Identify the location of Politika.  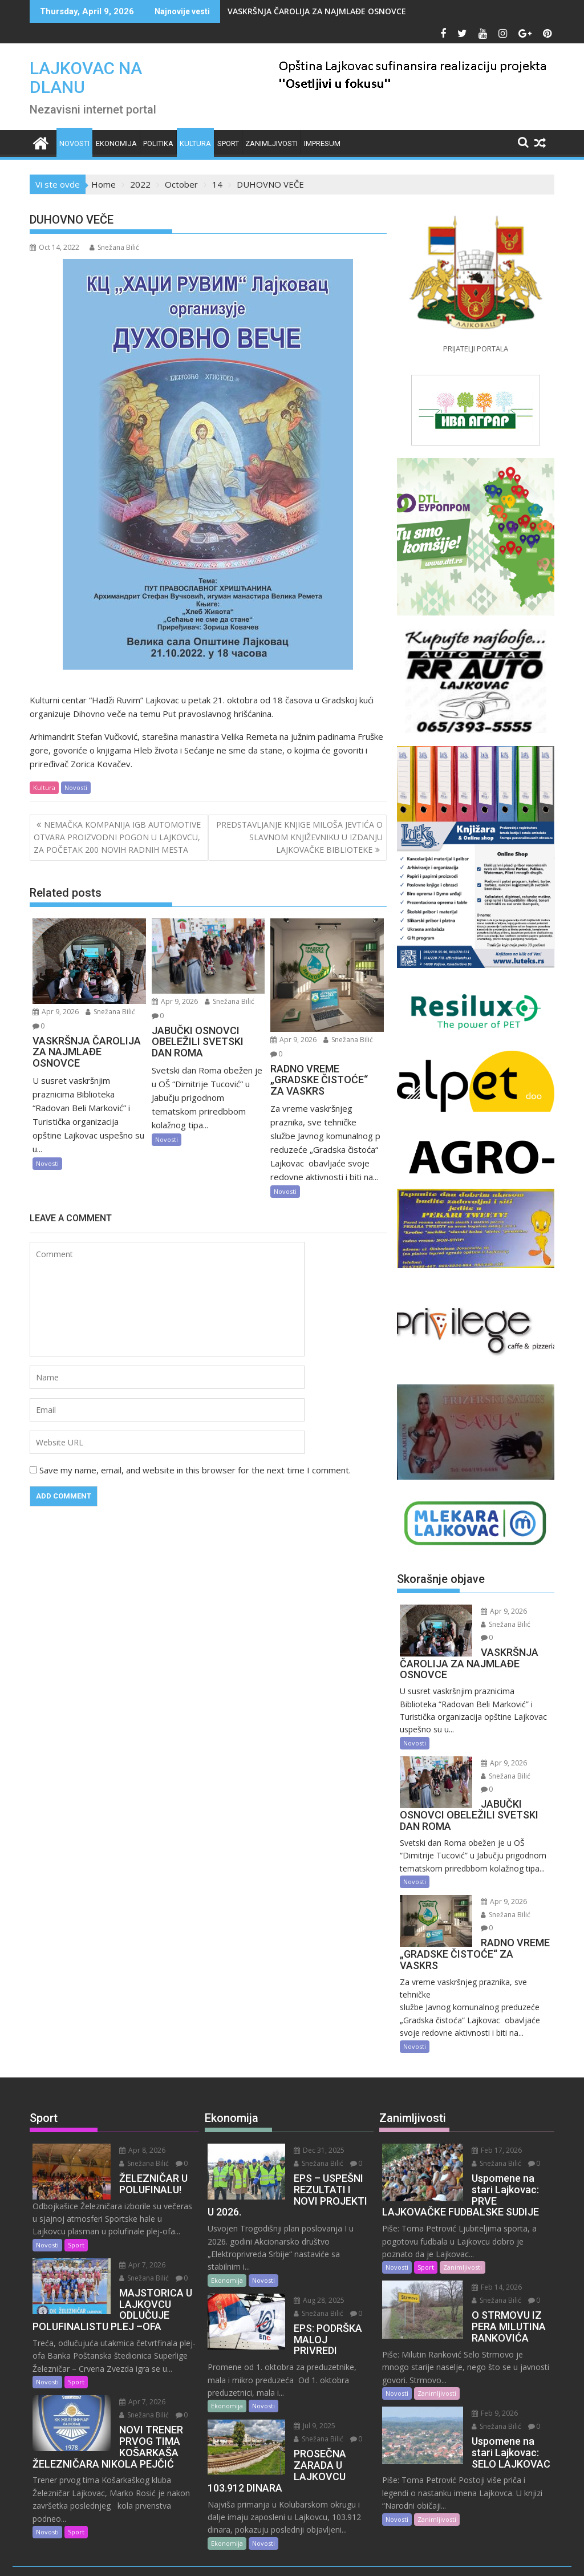
(158, 143).